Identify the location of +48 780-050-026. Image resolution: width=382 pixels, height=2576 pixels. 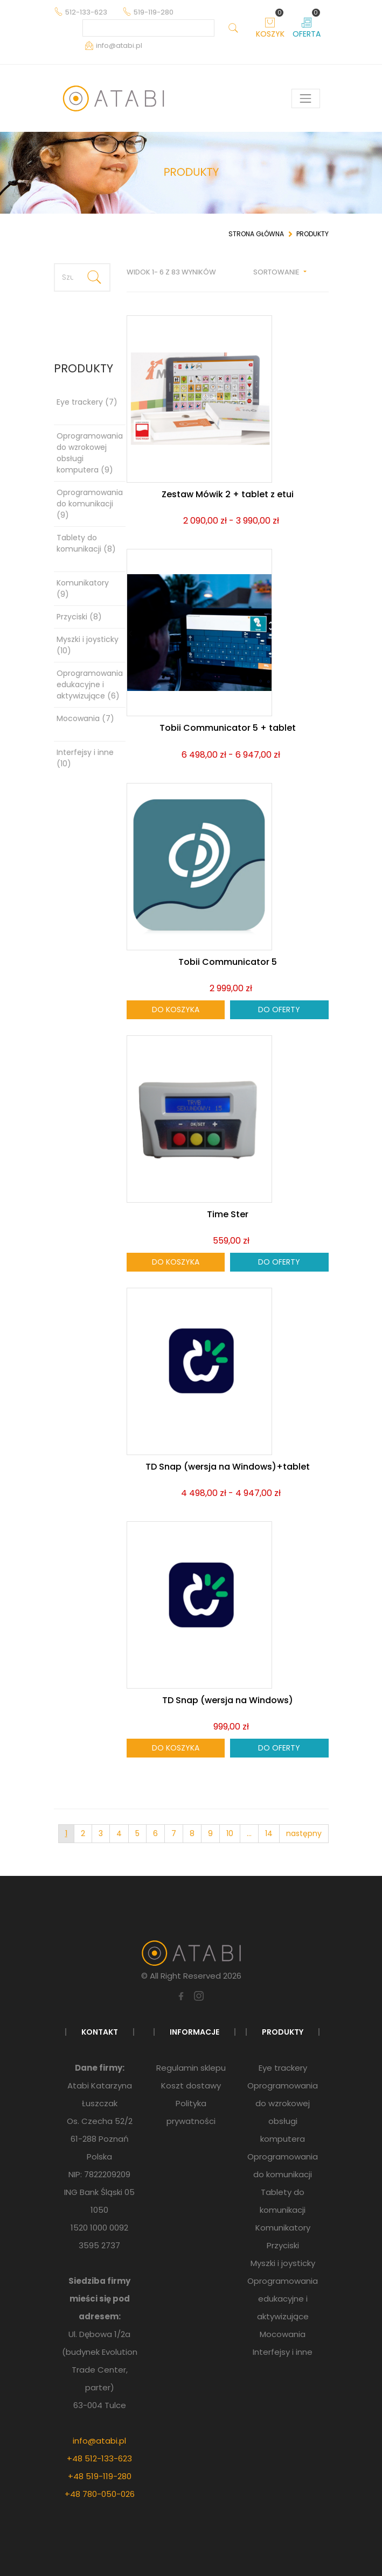
(100, 2494).